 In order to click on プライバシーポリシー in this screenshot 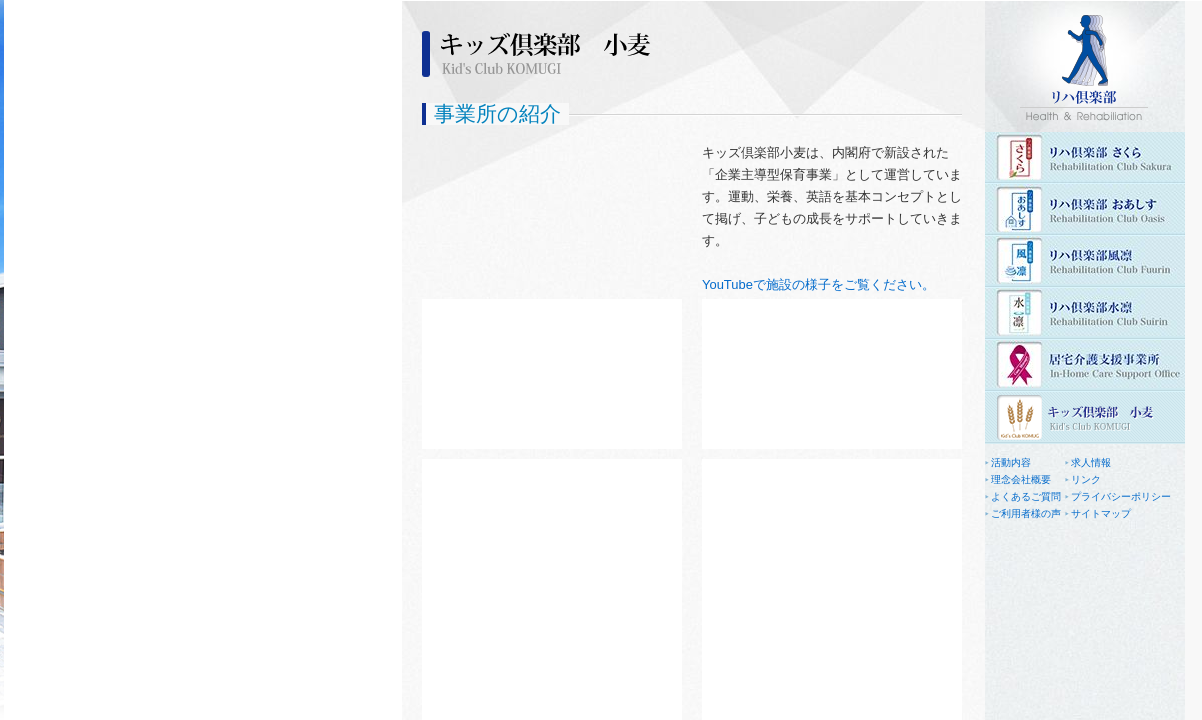, I will do `click(1121, 496)`.